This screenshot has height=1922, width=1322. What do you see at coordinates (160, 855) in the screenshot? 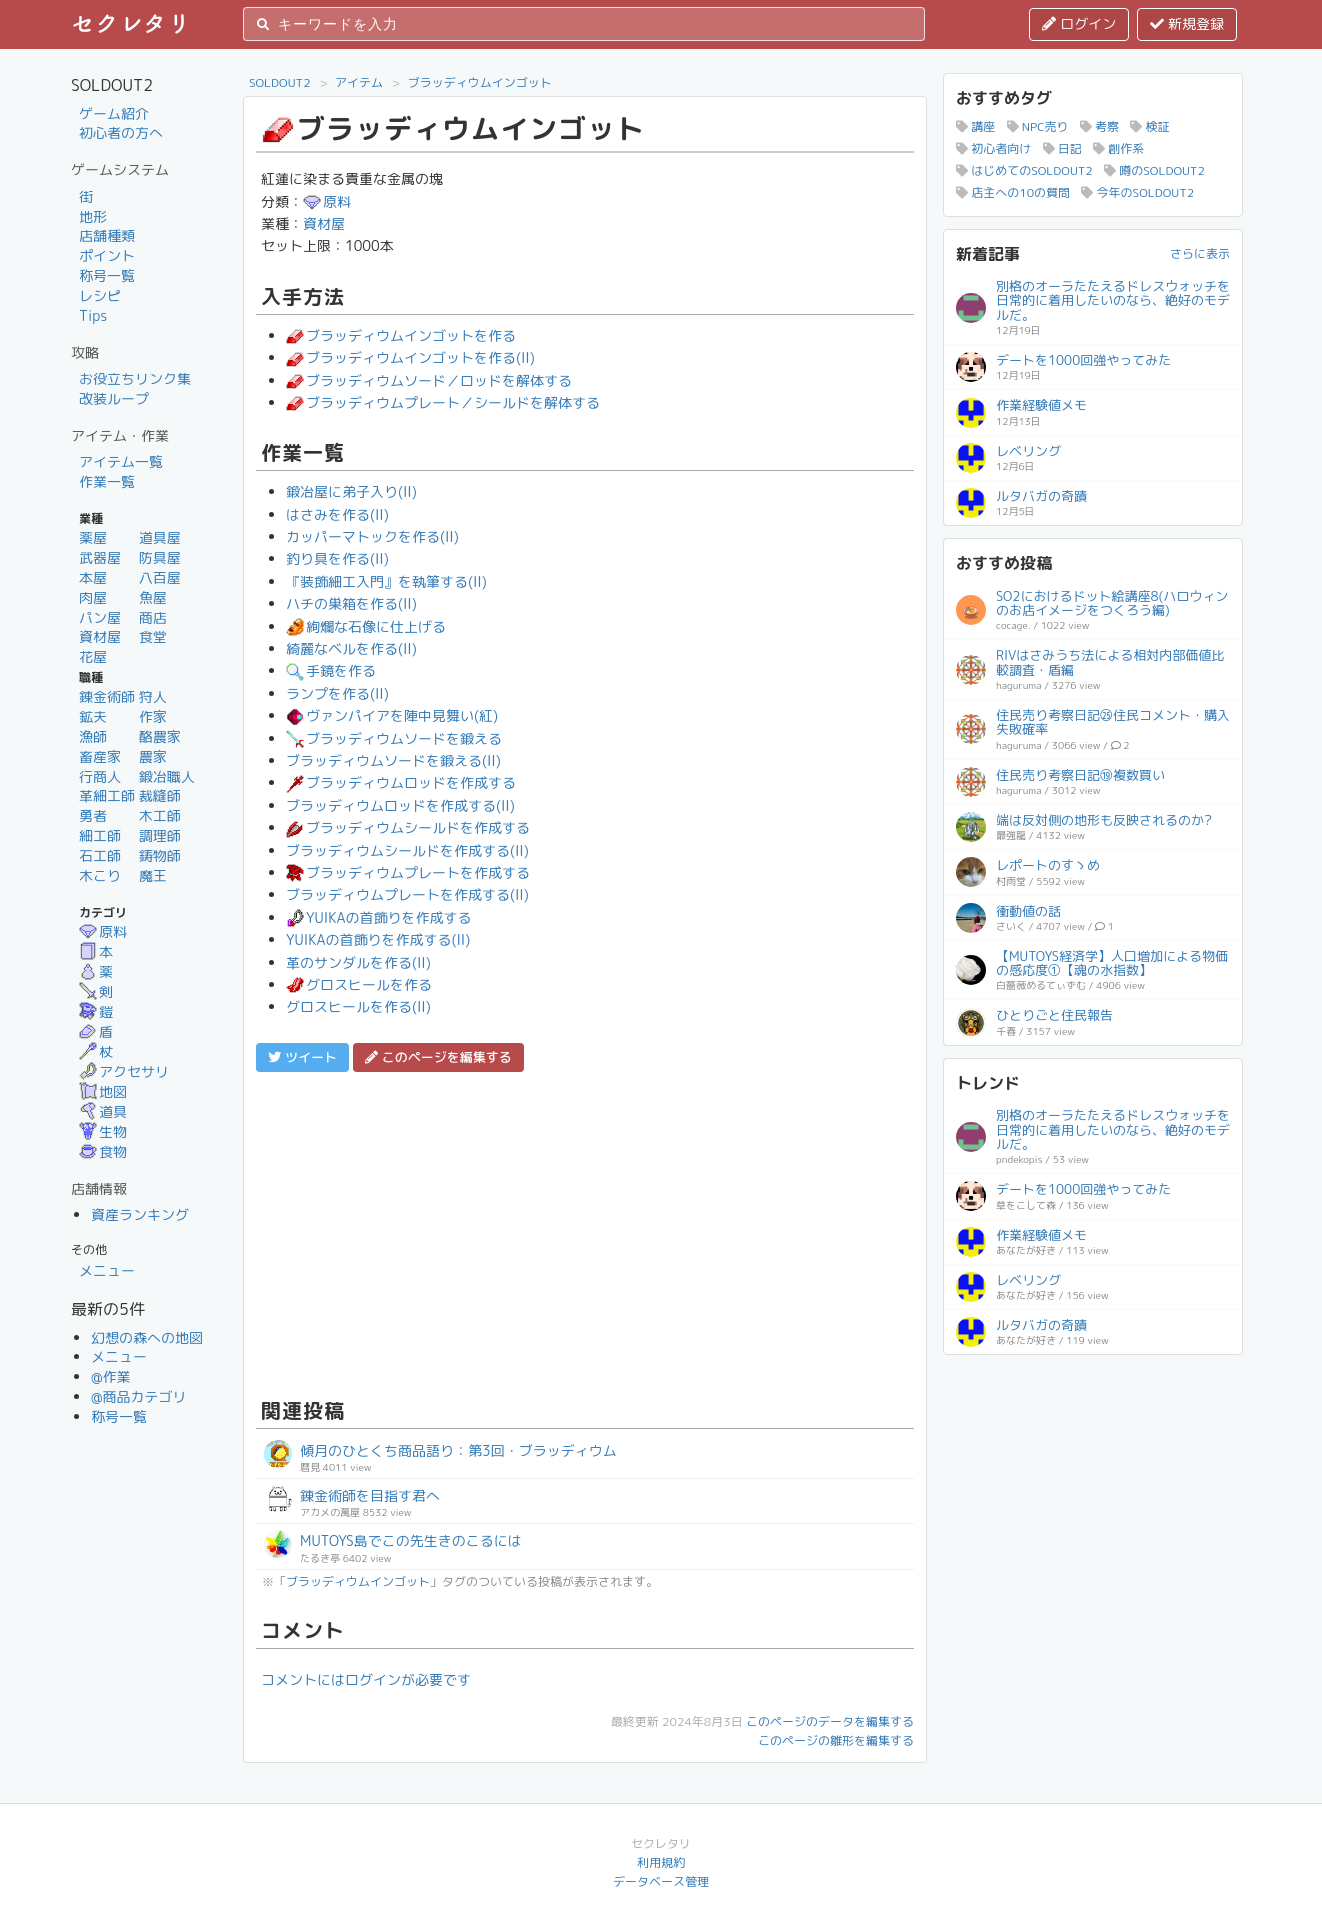
I see `鋳物師` at bounding box center [160, 855].